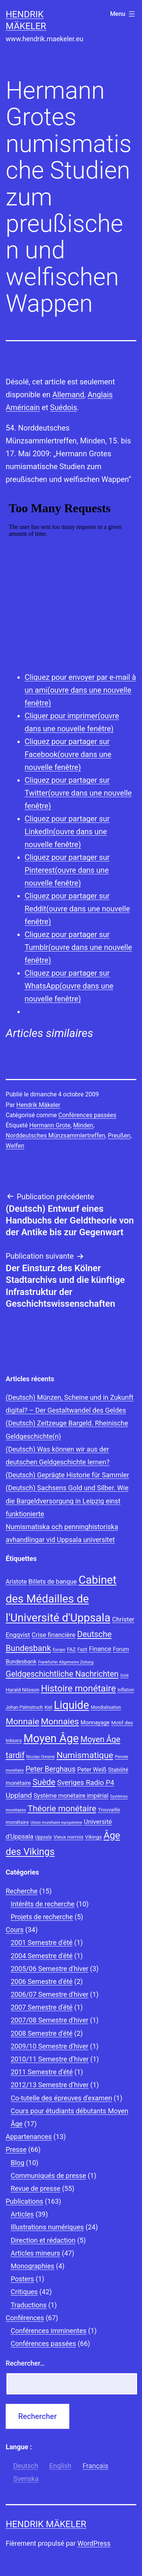  What do you see at coordinates (32, 2266) in the screenshot?
I see `Monographies` at bounding box center [32, 2266].